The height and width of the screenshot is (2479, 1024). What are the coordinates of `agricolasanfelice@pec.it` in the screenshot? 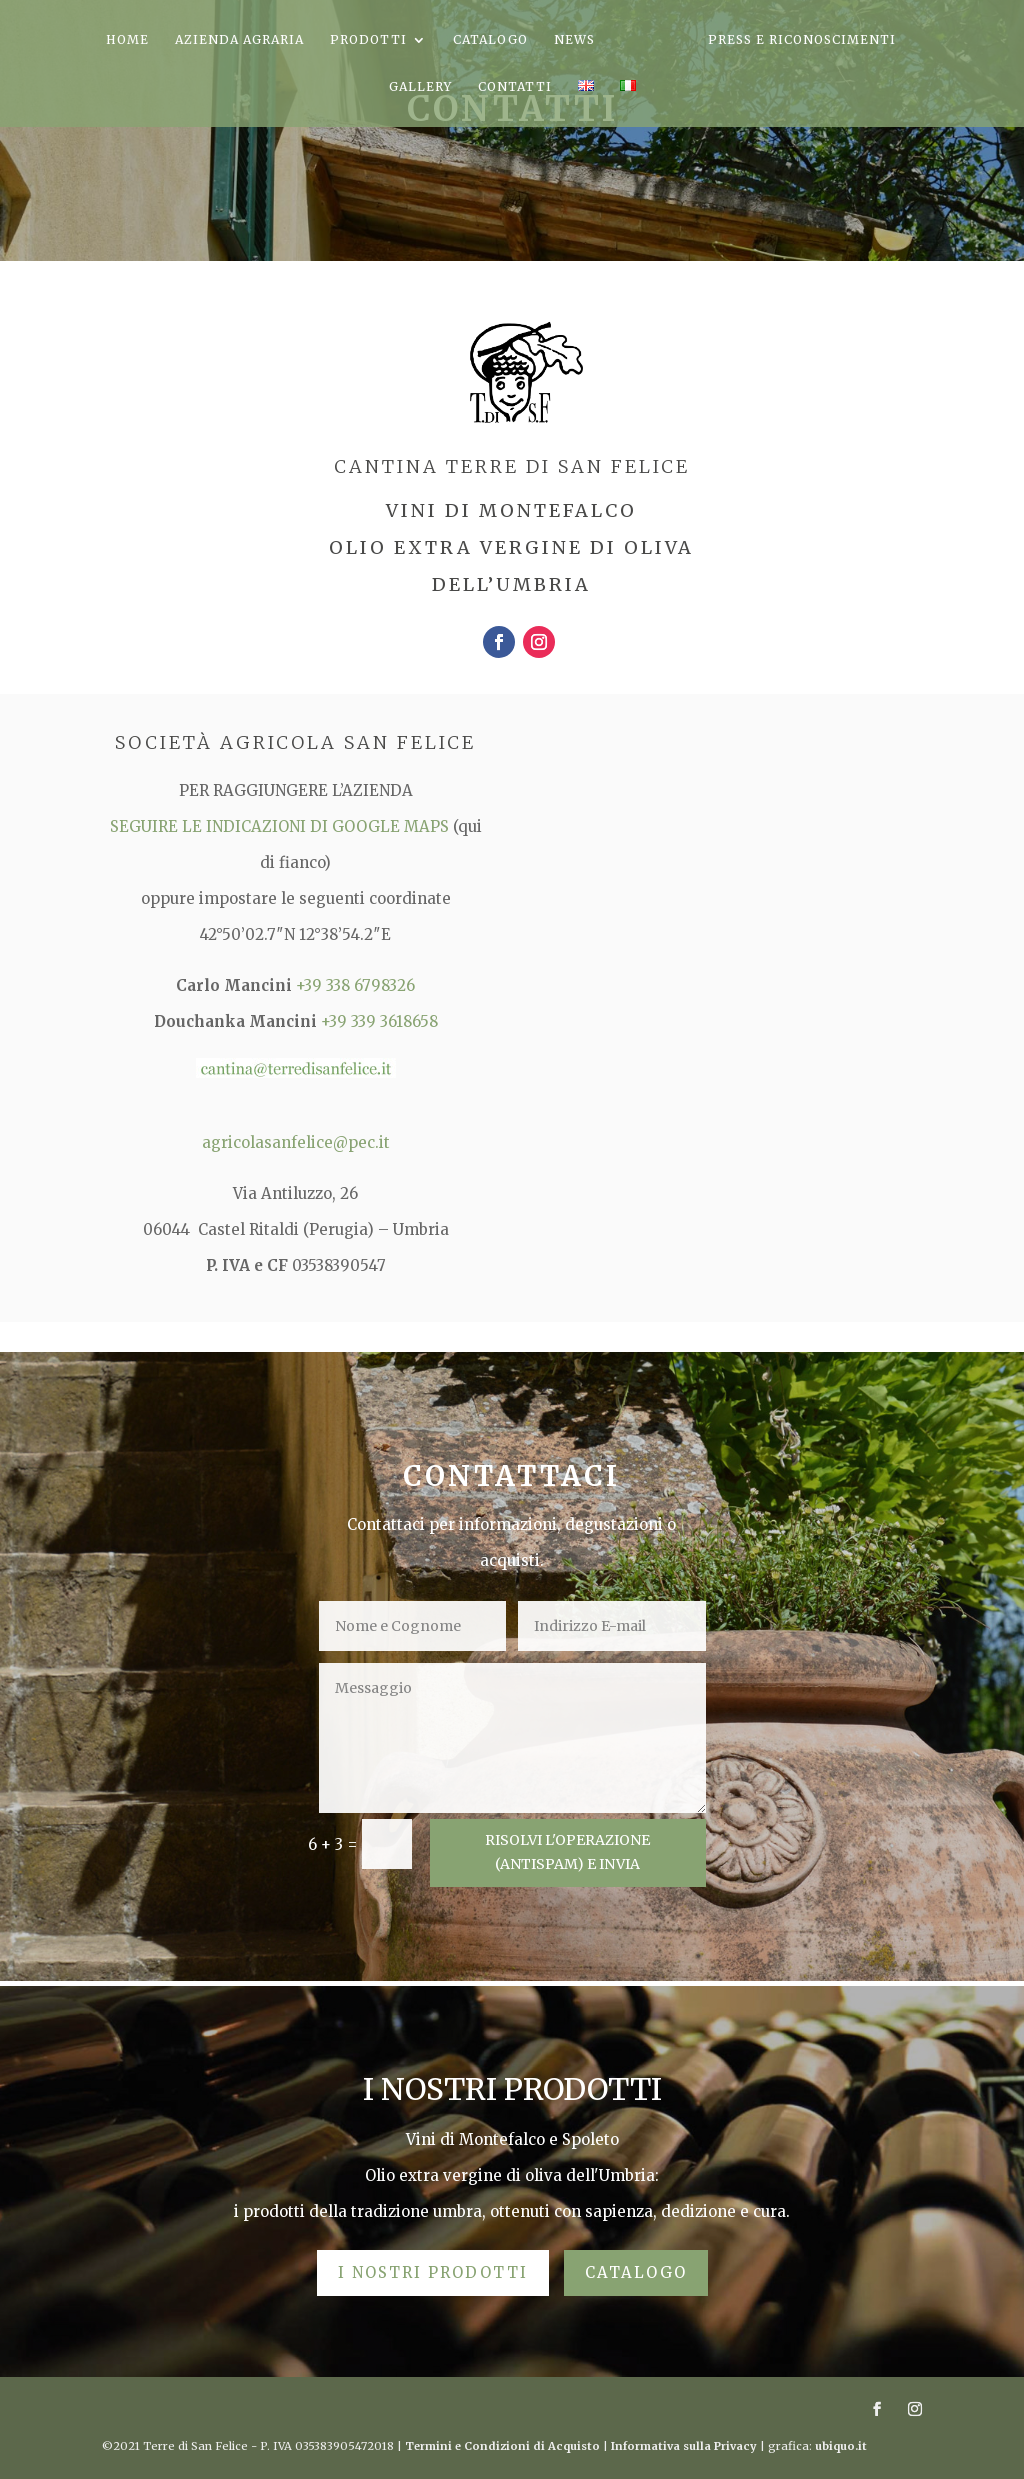 It's located at (296, 1142).